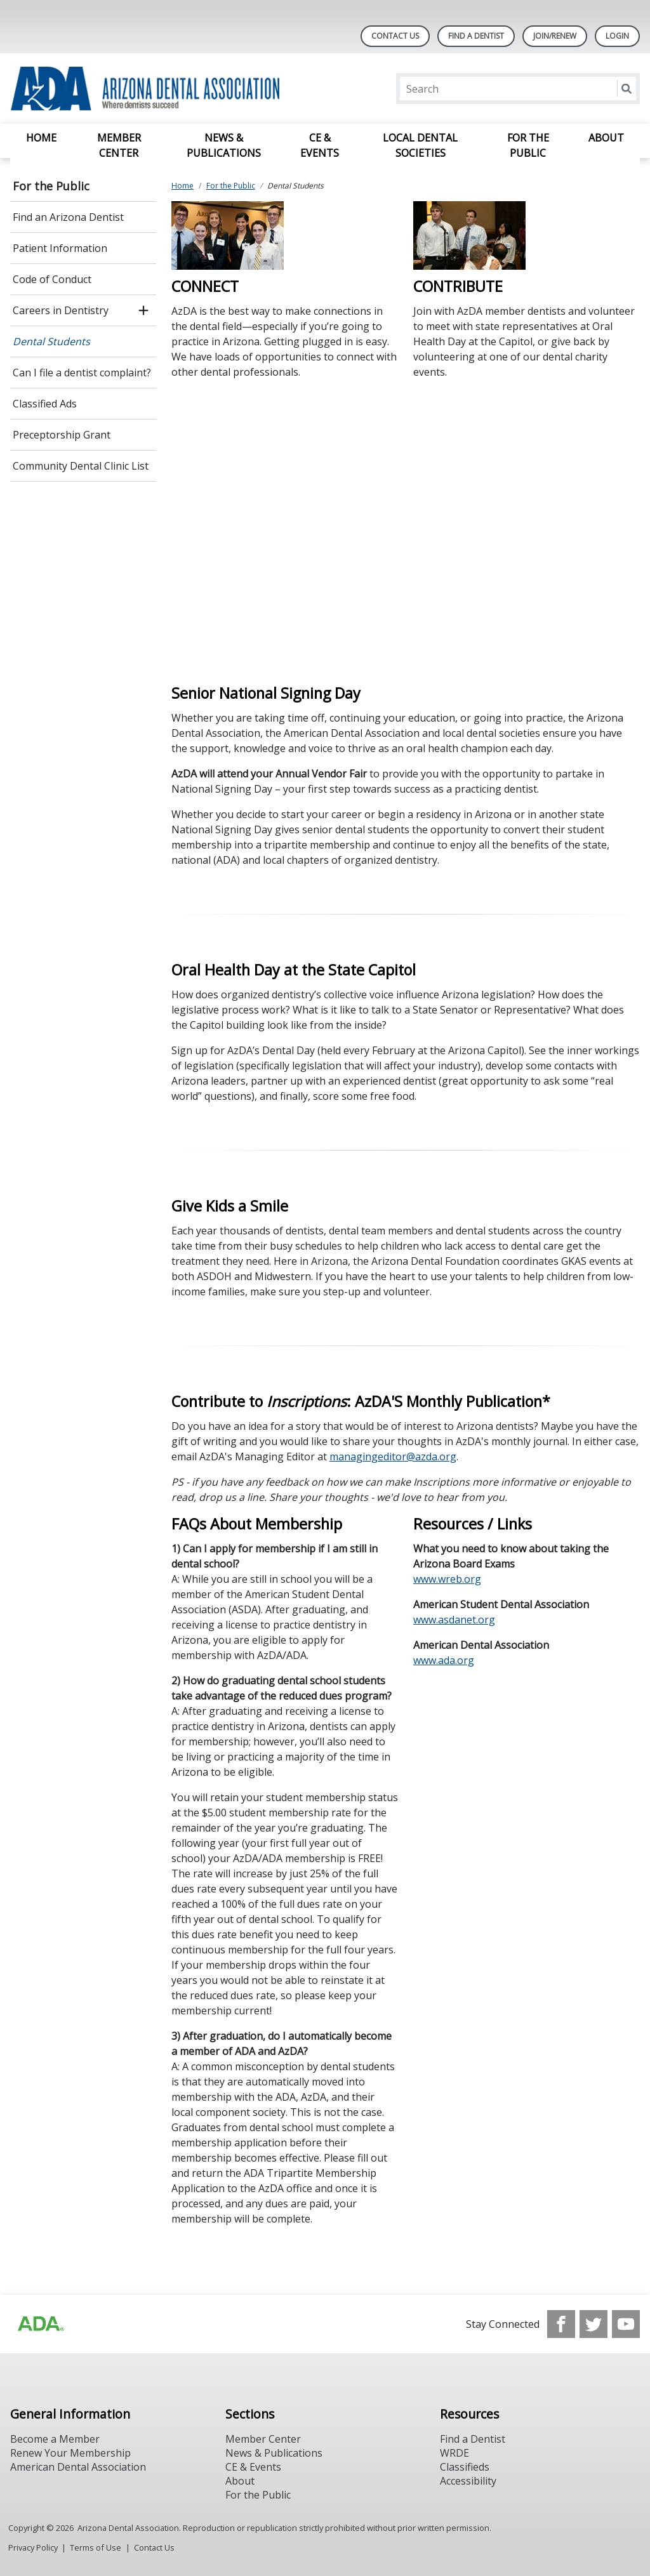 The image size is (650, 2576). I want to click on About, so click(606, 138).